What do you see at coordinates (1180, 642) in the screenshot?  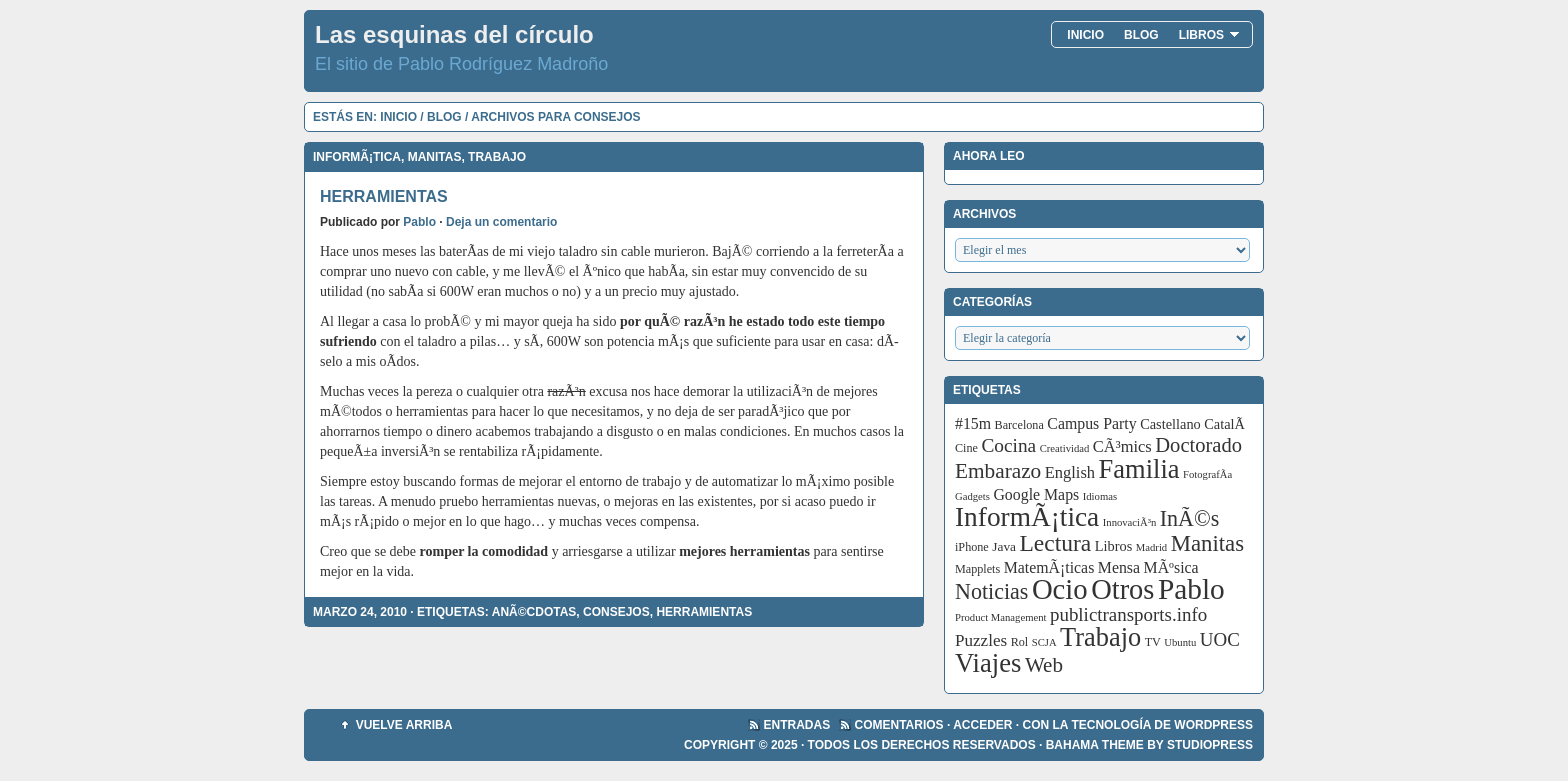 I see `Ubuntu [Ubuntu (2 elementos)]` at bounding box center [1180, 642].